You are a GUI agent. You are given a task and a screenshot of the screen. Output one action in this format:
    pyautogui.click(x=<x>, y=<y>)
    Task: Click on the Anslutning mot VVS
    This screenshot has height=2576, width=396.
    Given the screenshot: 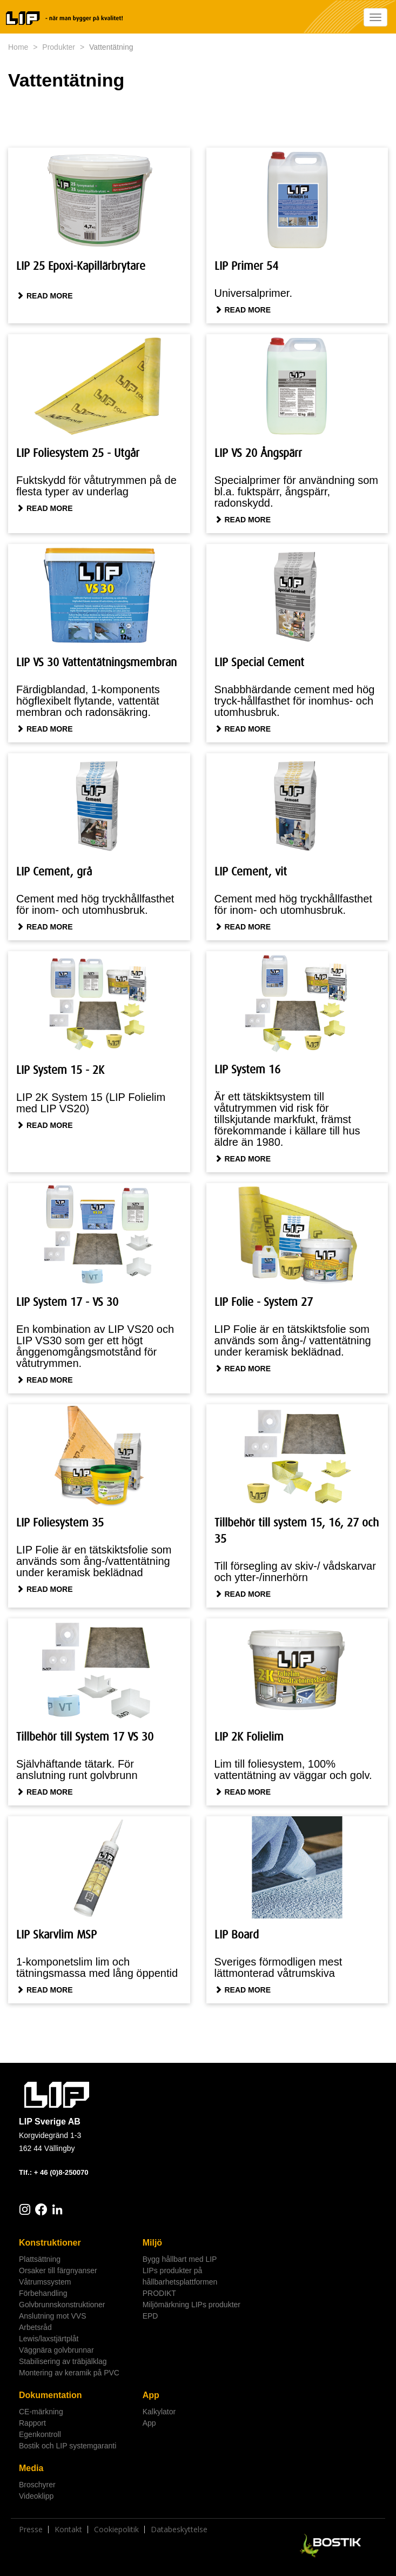 What is the action you would take?
    pyautogui.click(x=52, y=2316)
    